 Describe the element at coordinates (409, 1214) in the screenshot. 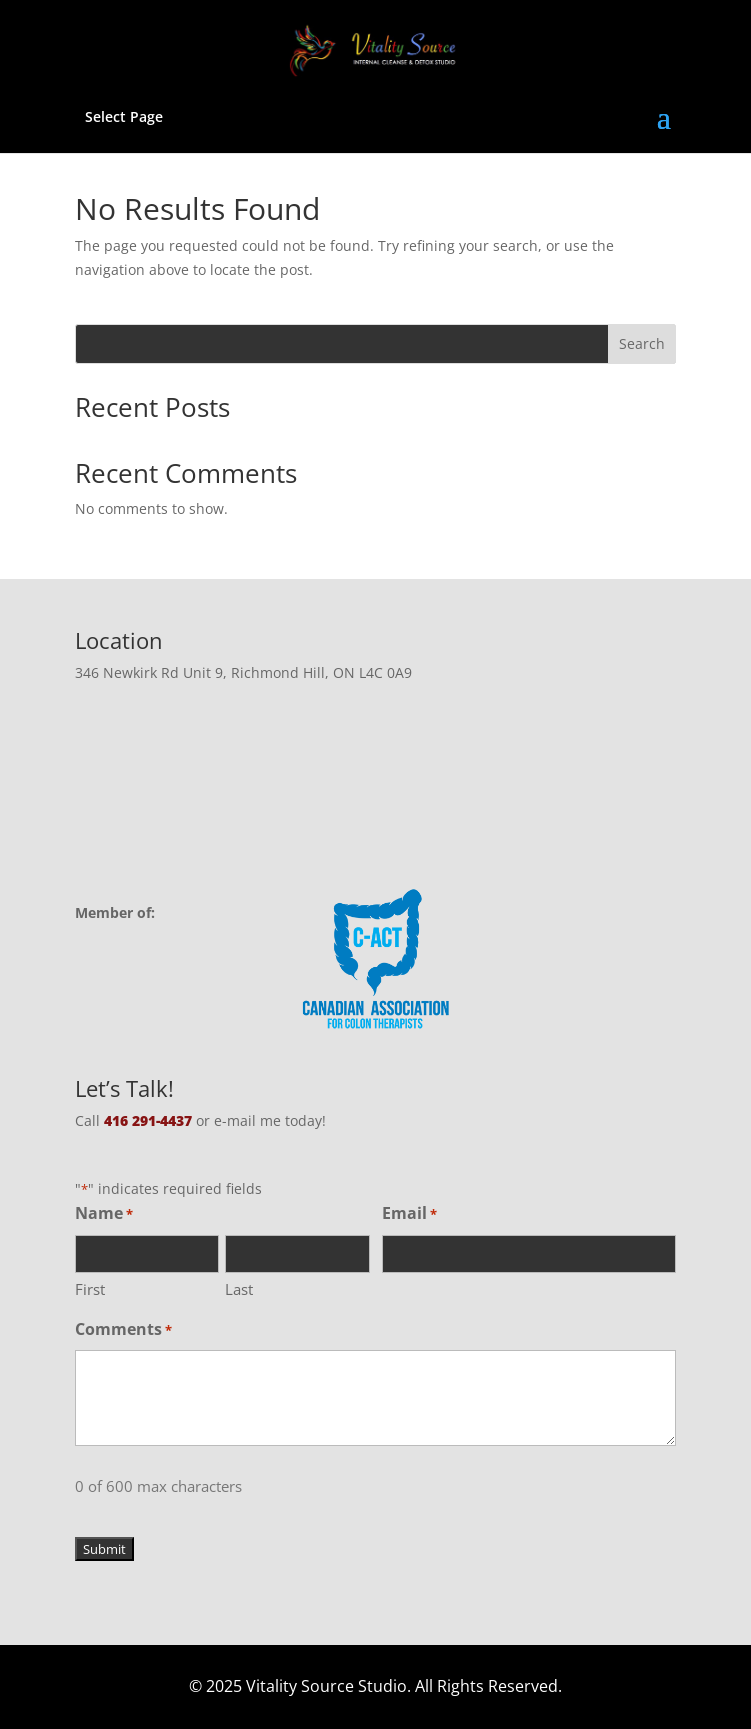

I see `Email` at that location.